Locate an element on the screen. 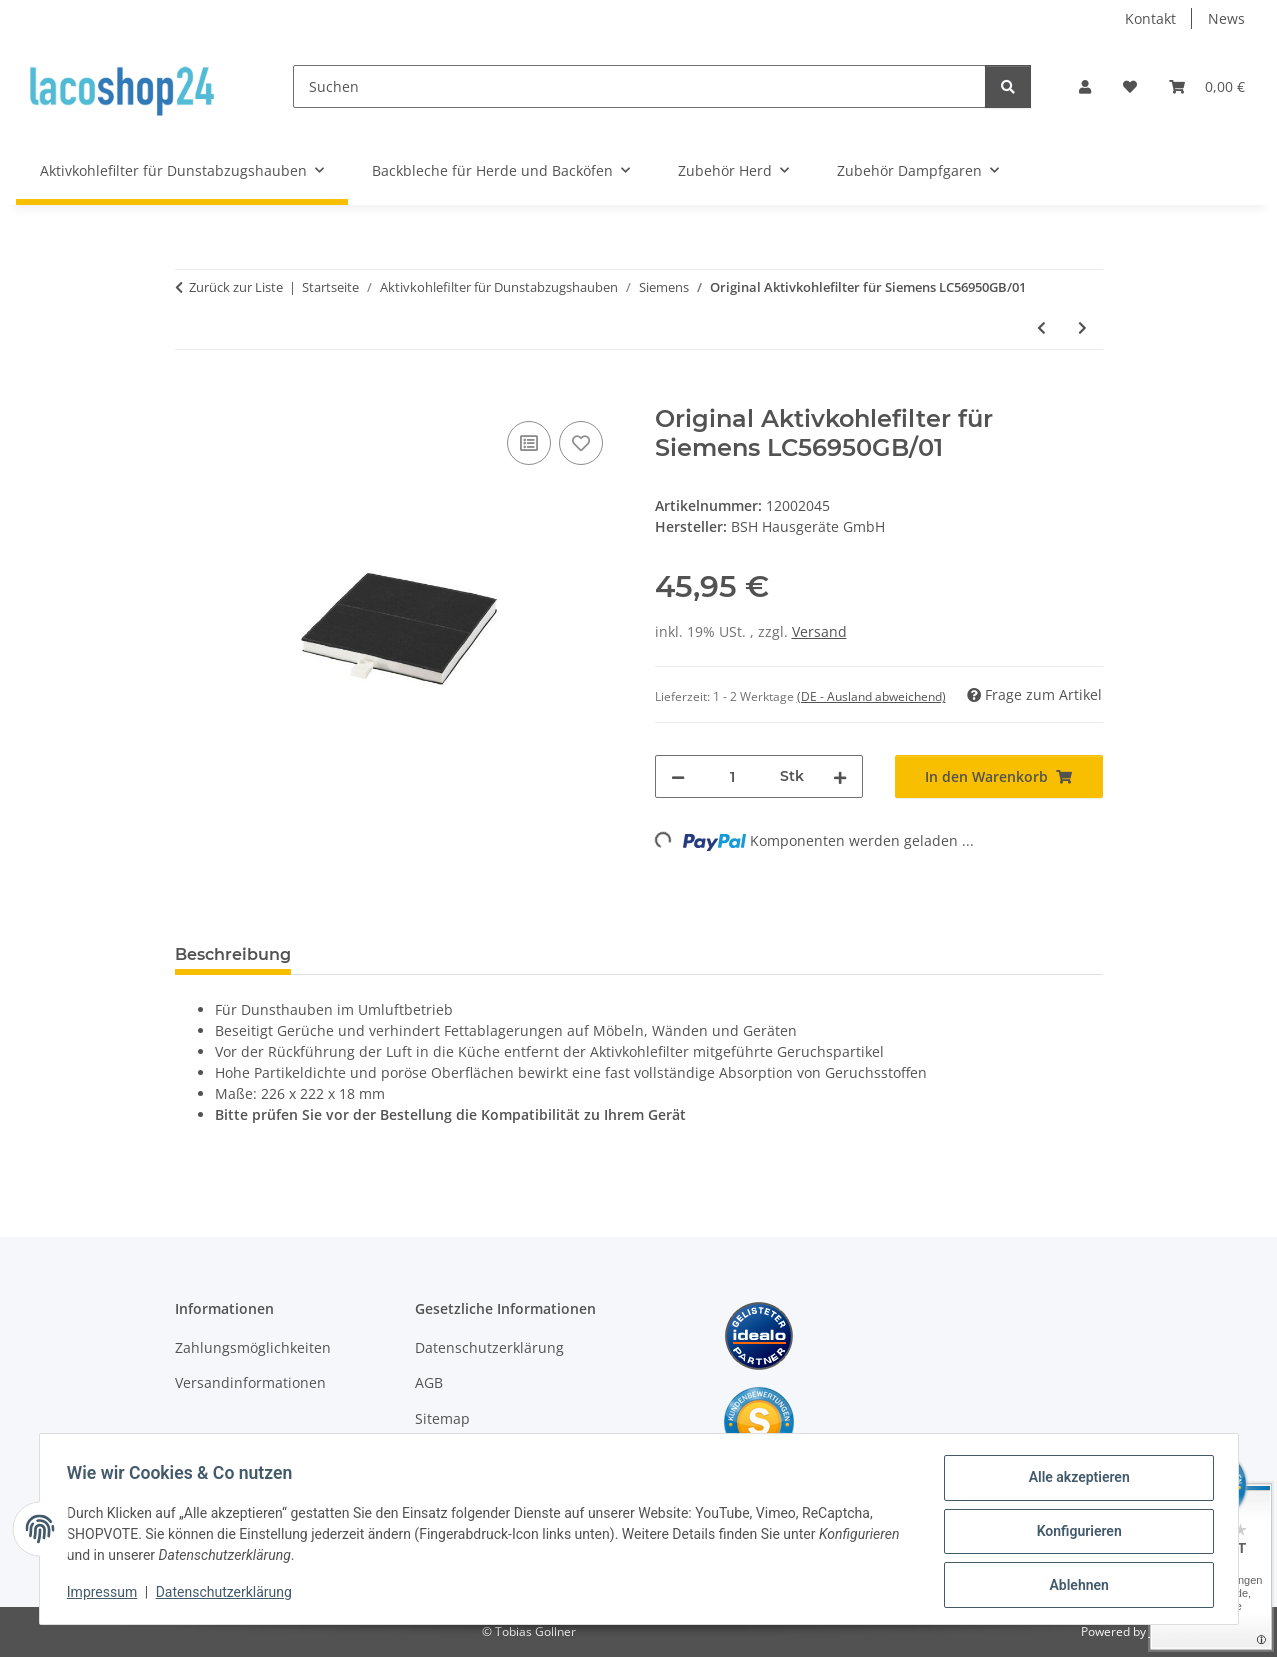  [zum vorherigen Artikel: Original Aktivkohlefilter für Siemens LC56950GB] is located at coordinates (1041, 327).